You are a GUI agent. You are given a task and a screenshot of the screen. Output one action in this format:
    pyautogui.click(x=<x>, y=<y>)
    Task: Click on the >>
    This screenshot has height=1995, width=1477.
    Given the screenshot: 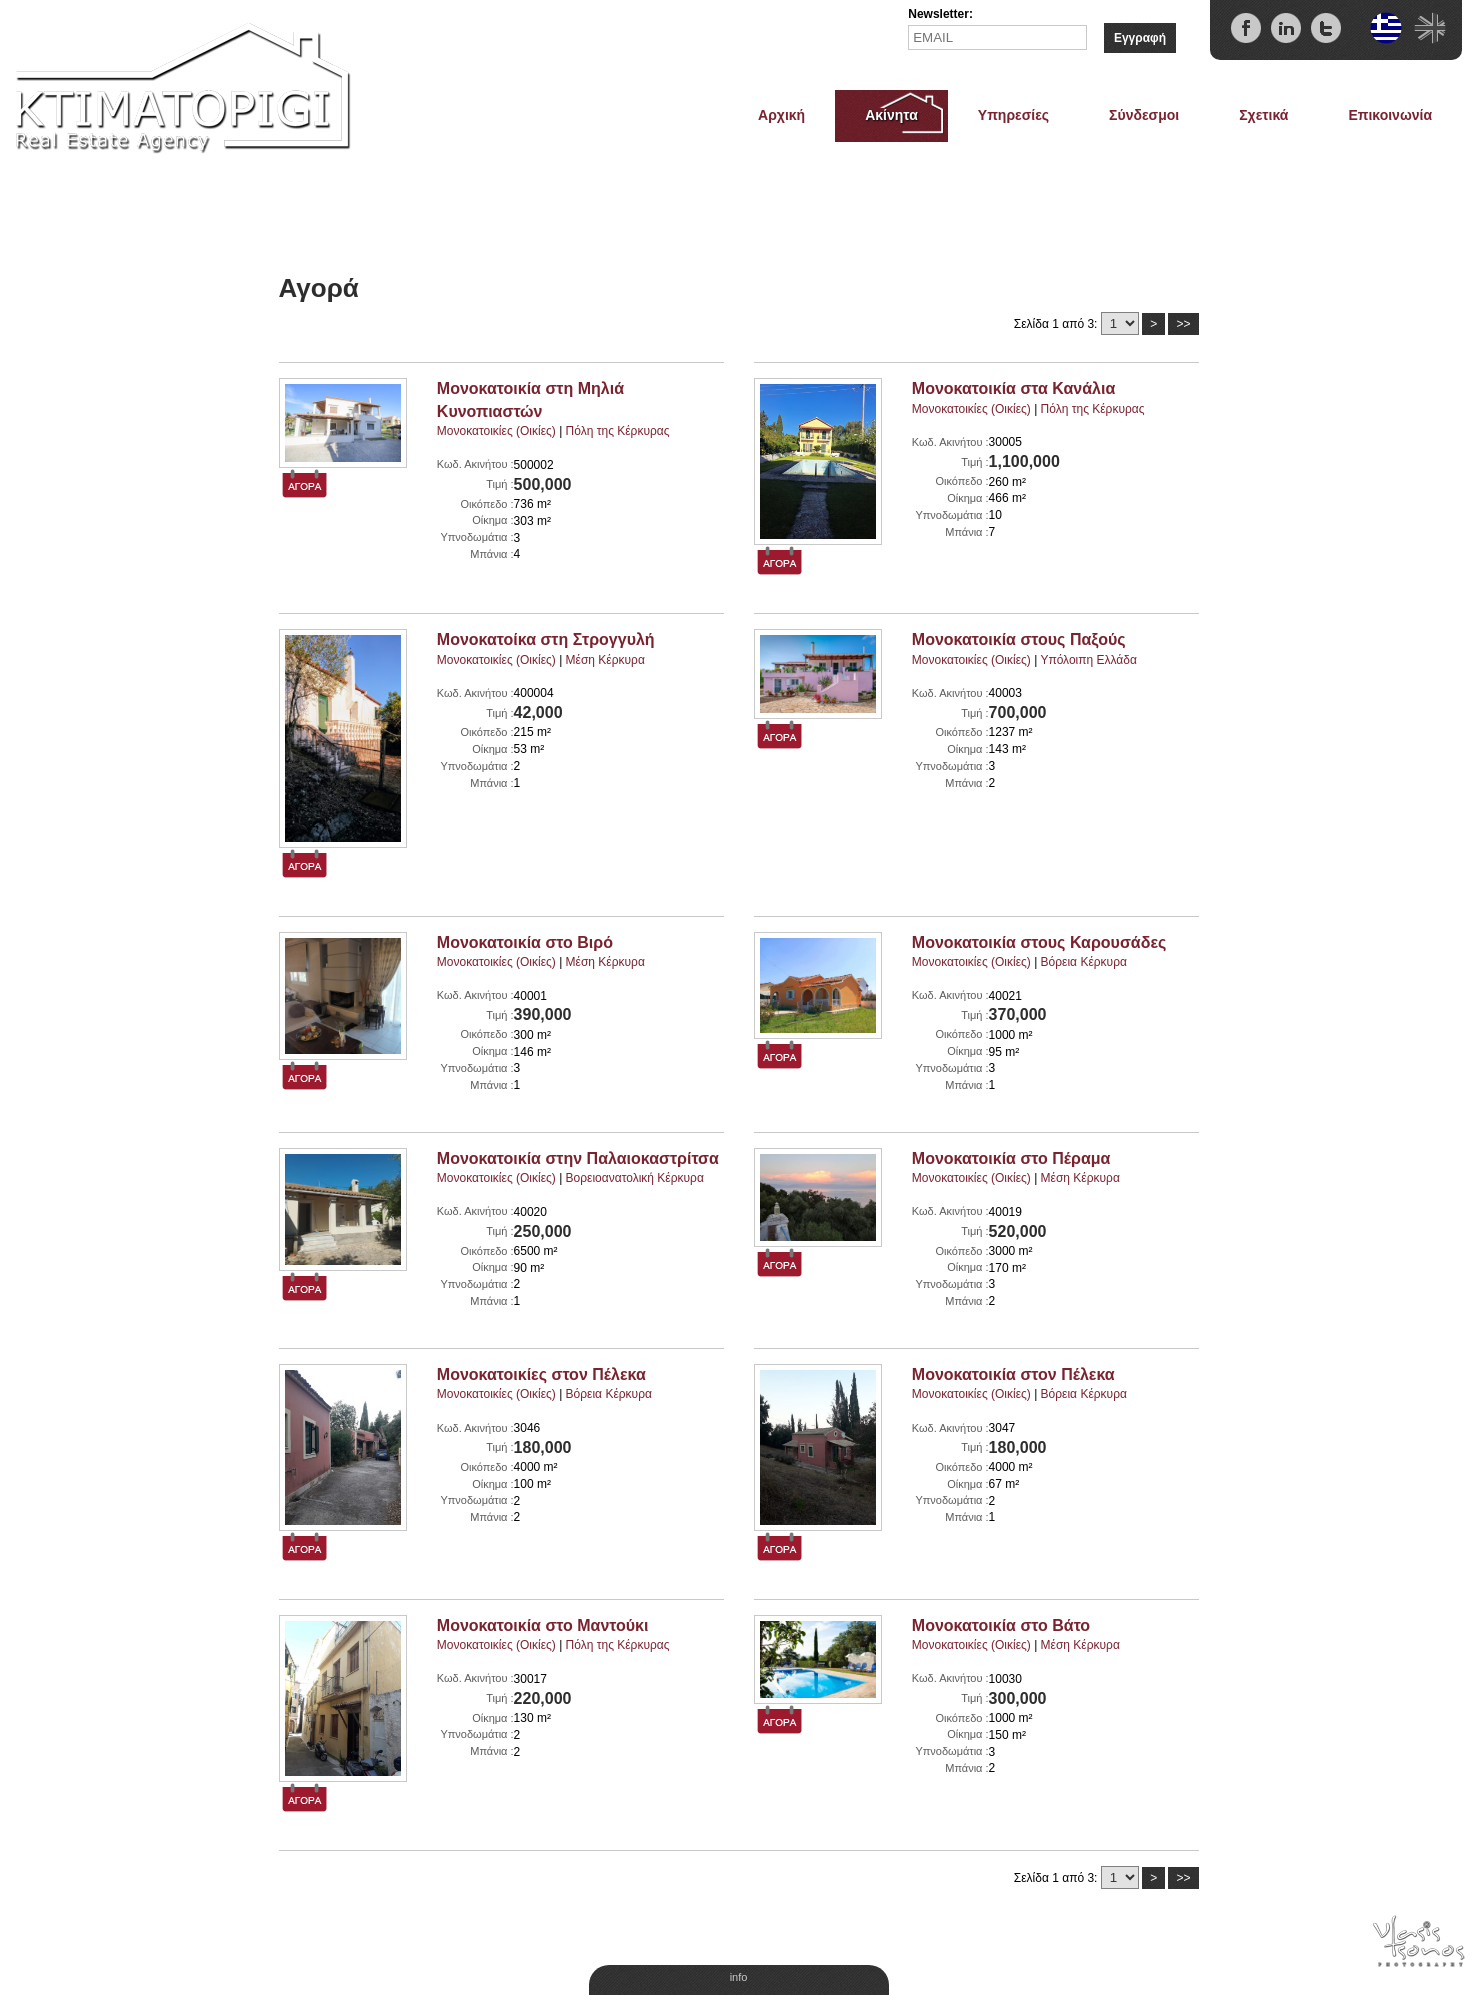 What is the action you would take?
    pyautogui.click(x=1183, y=324)
    